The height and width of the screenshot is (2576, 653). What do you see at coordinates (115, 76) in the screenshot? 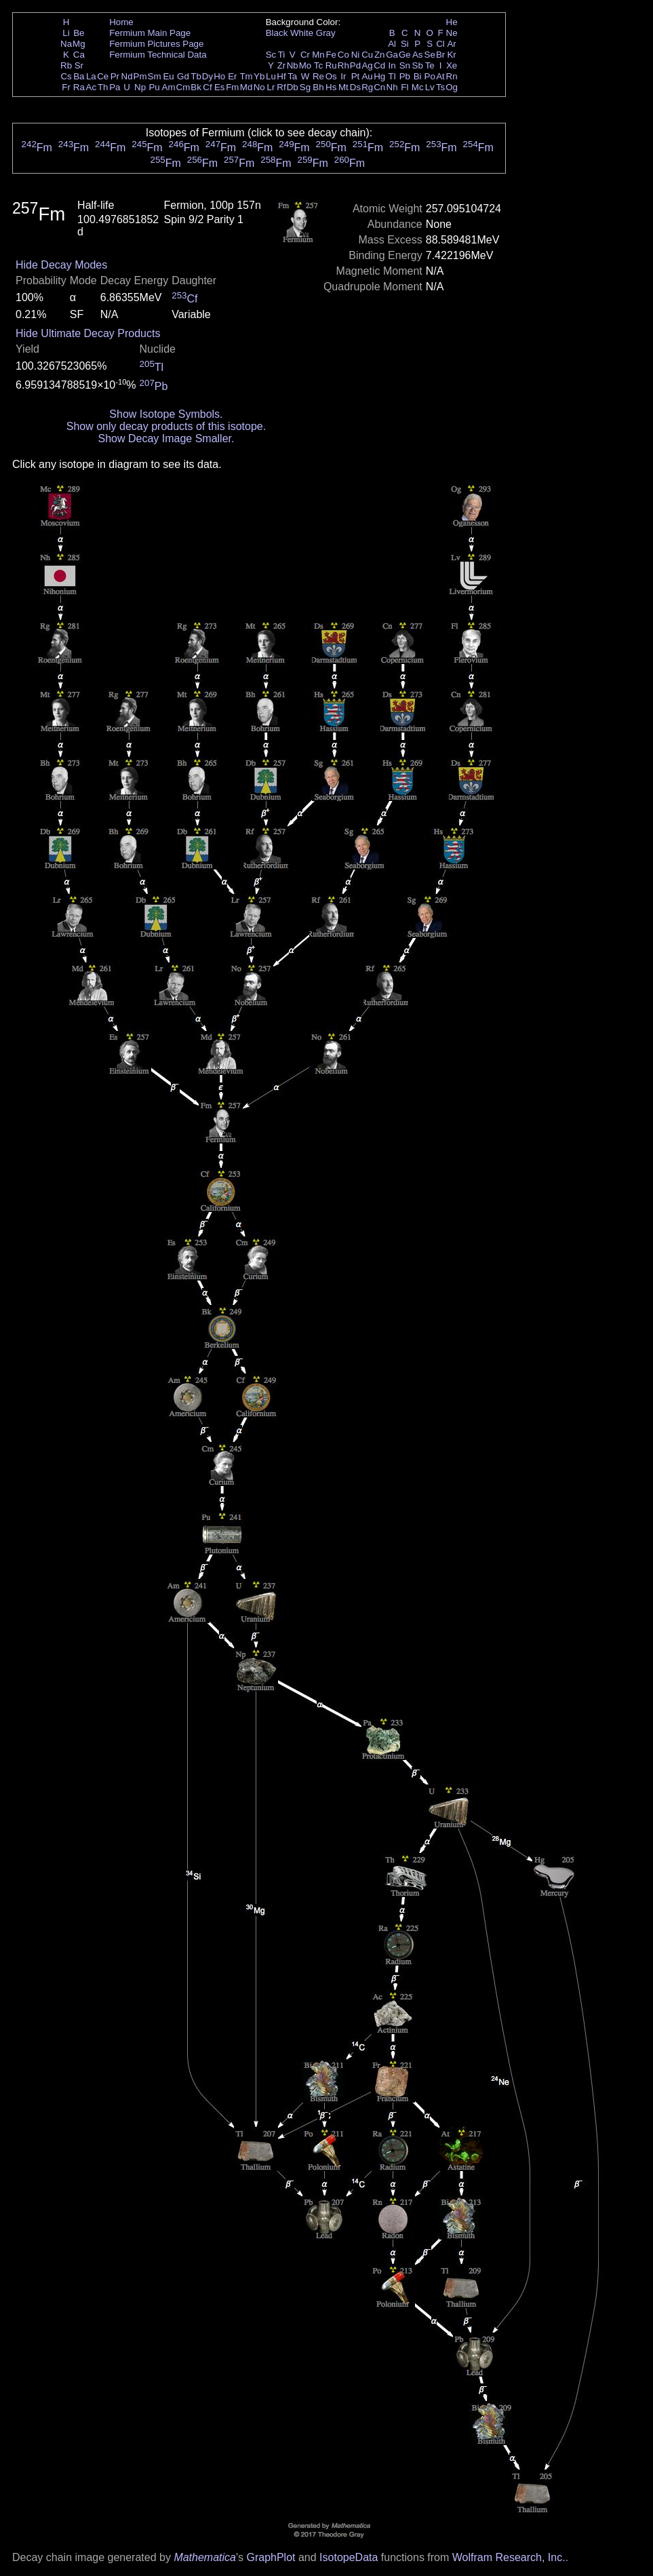
I see `Pr` at bounding box center [115, 76].